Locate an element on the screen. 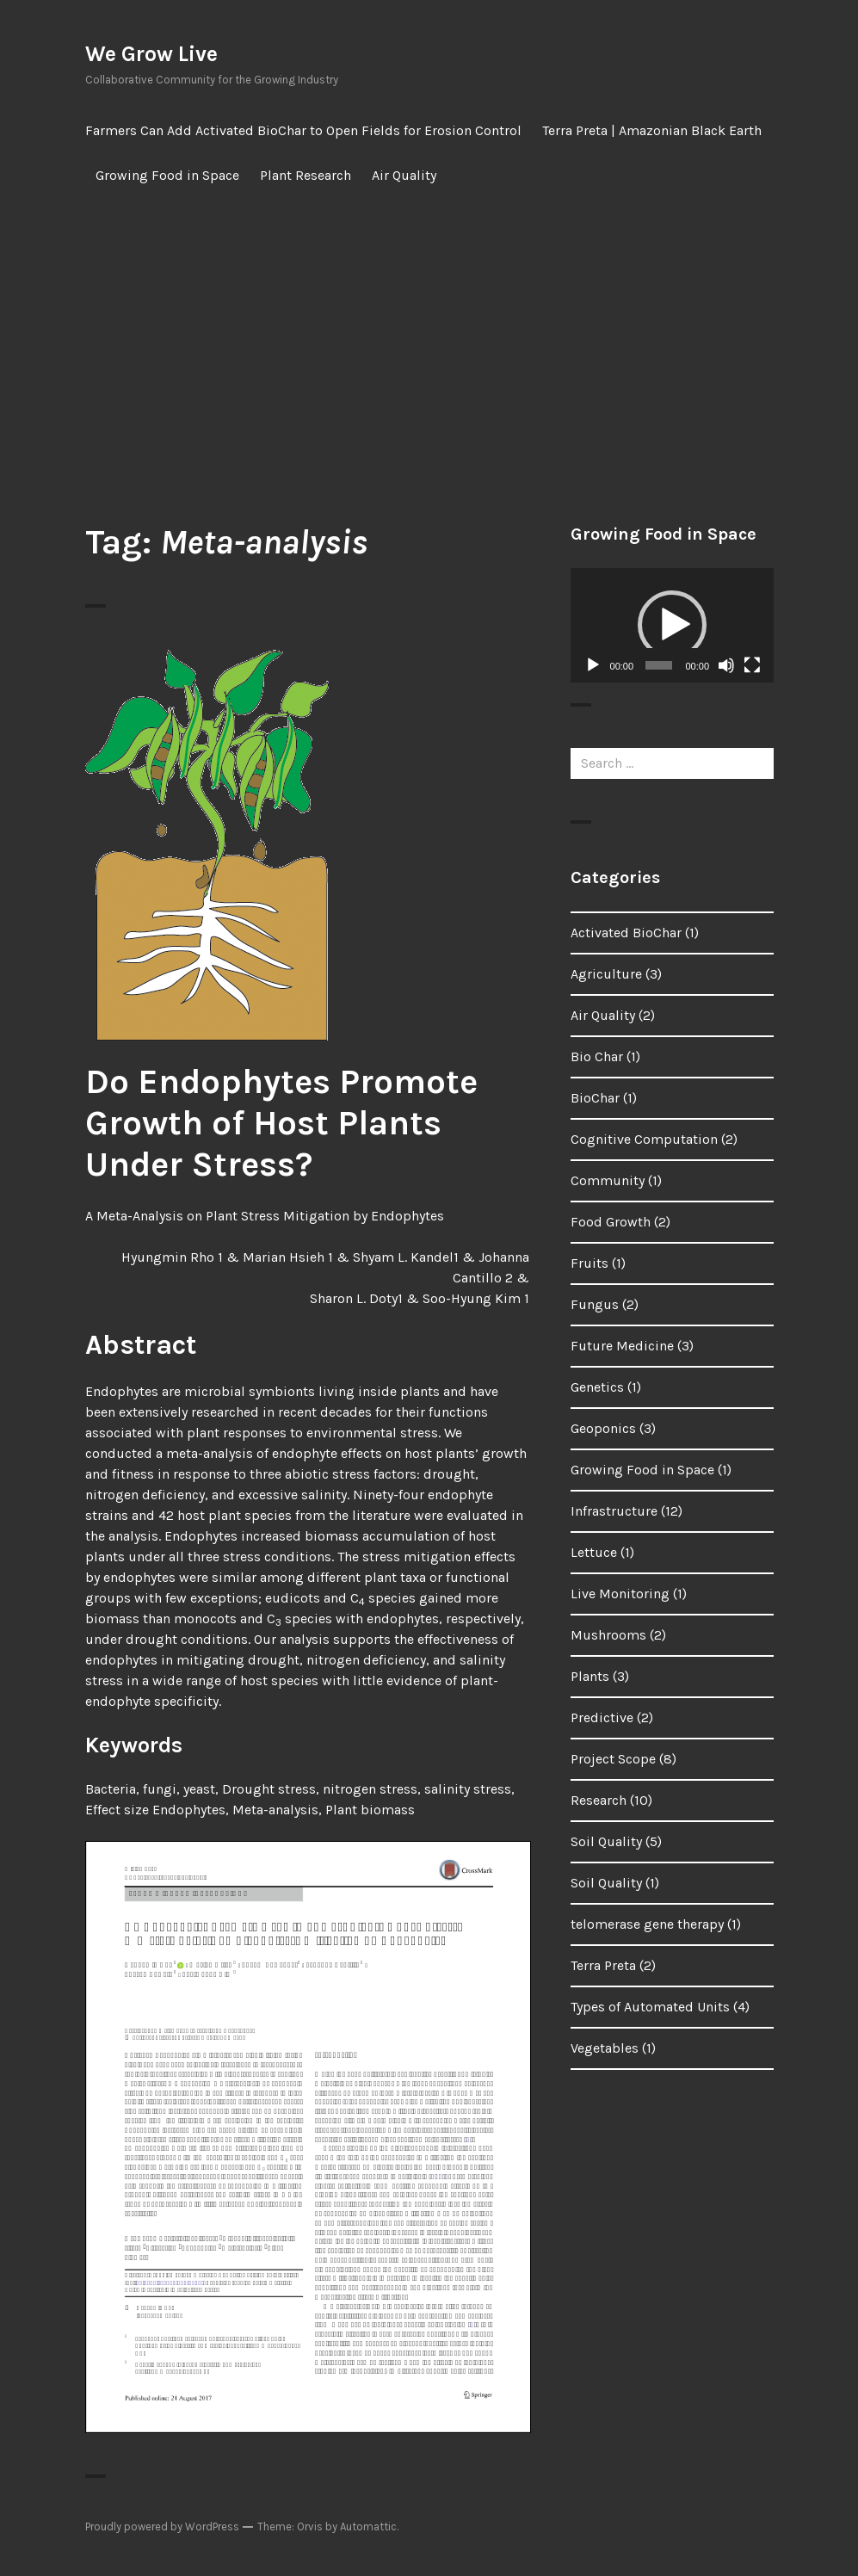 This screenshot has height=2576, width=858. Types of Automated Units is located at coordinates (650, 2006).